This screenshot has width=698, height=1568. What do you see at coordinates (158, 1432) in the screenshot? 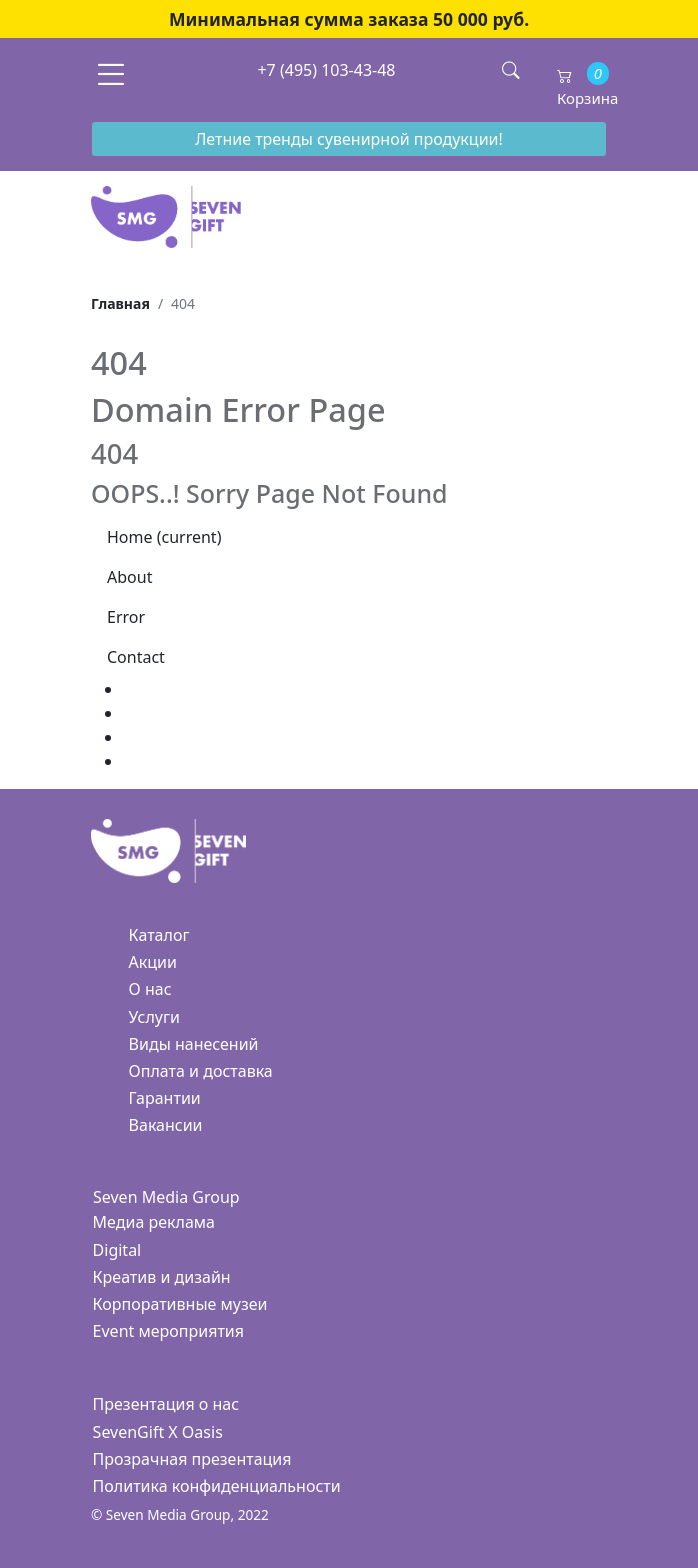
I see `SevenGift X Oasis` at bounding box center [158, 1432].